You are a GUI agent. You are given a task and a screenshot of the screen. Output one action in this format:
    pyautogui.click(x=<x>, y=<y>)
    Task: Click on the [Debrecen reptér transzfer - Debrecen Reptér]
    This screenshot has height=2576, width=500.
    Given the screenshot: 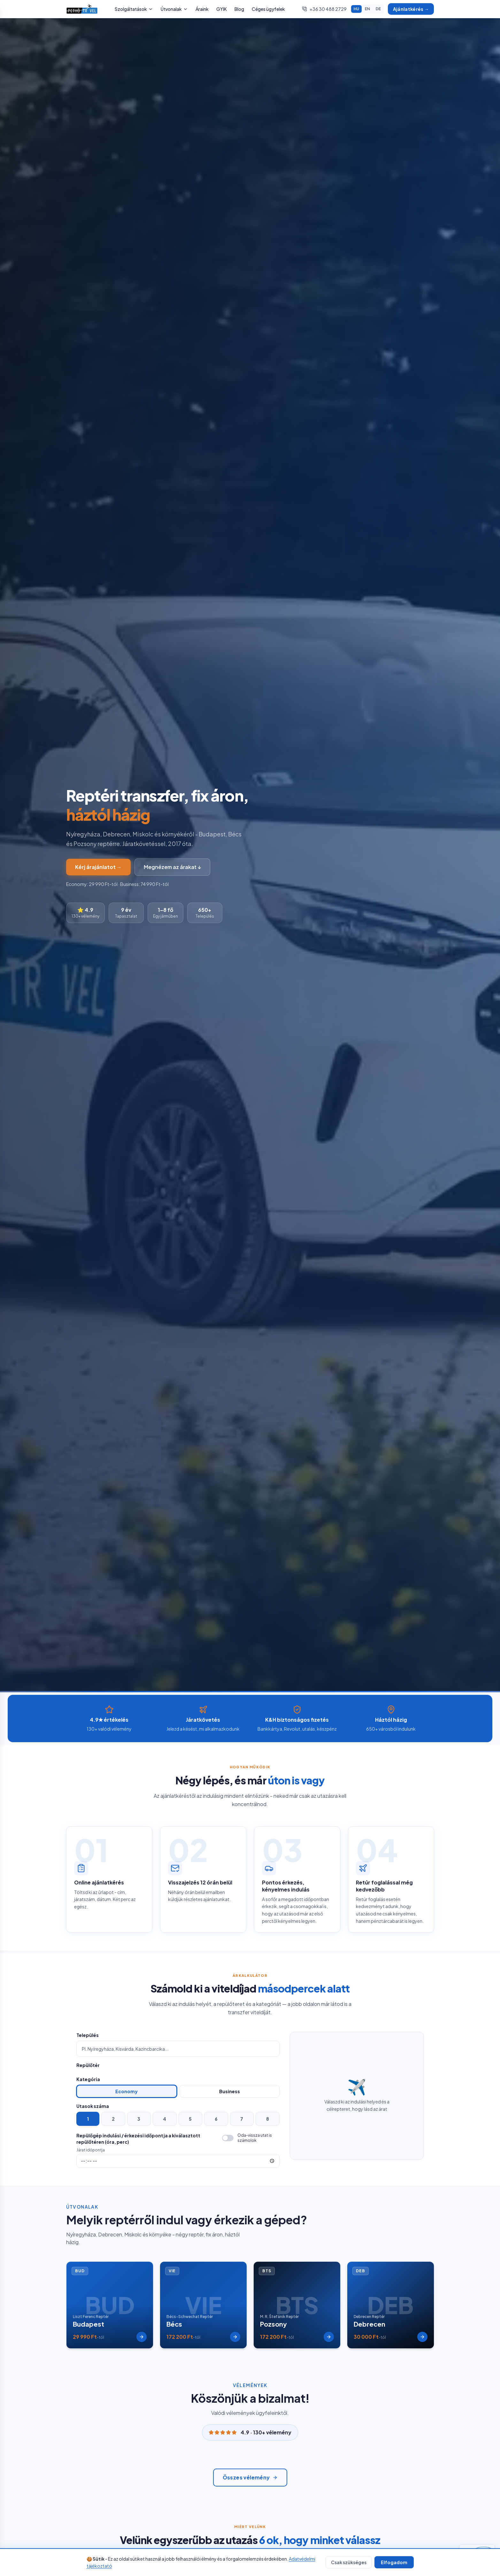 What is the action you would take?
    pyautogui.click(x=390, y=2307)
    